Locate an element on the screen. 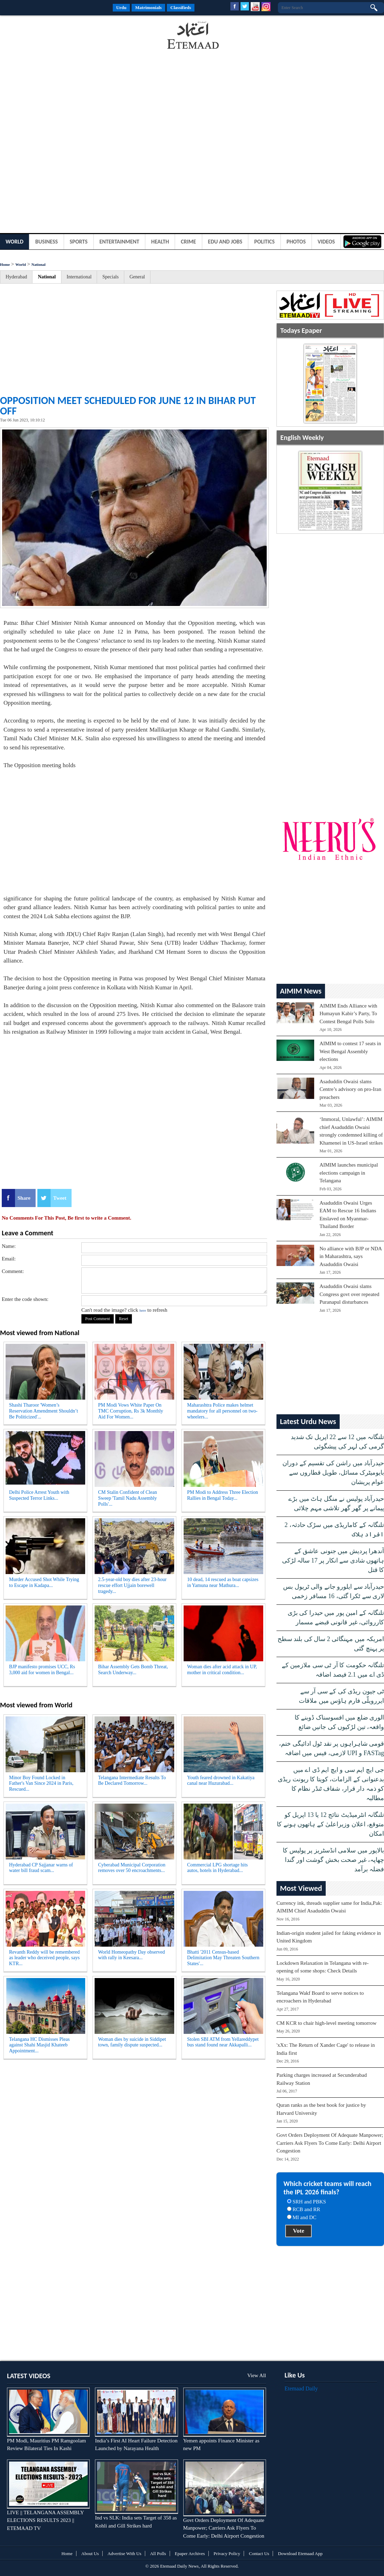  Bihar Assembly Gets Bomb Threat, Search Underway... is located at coordinates (133, 1669).